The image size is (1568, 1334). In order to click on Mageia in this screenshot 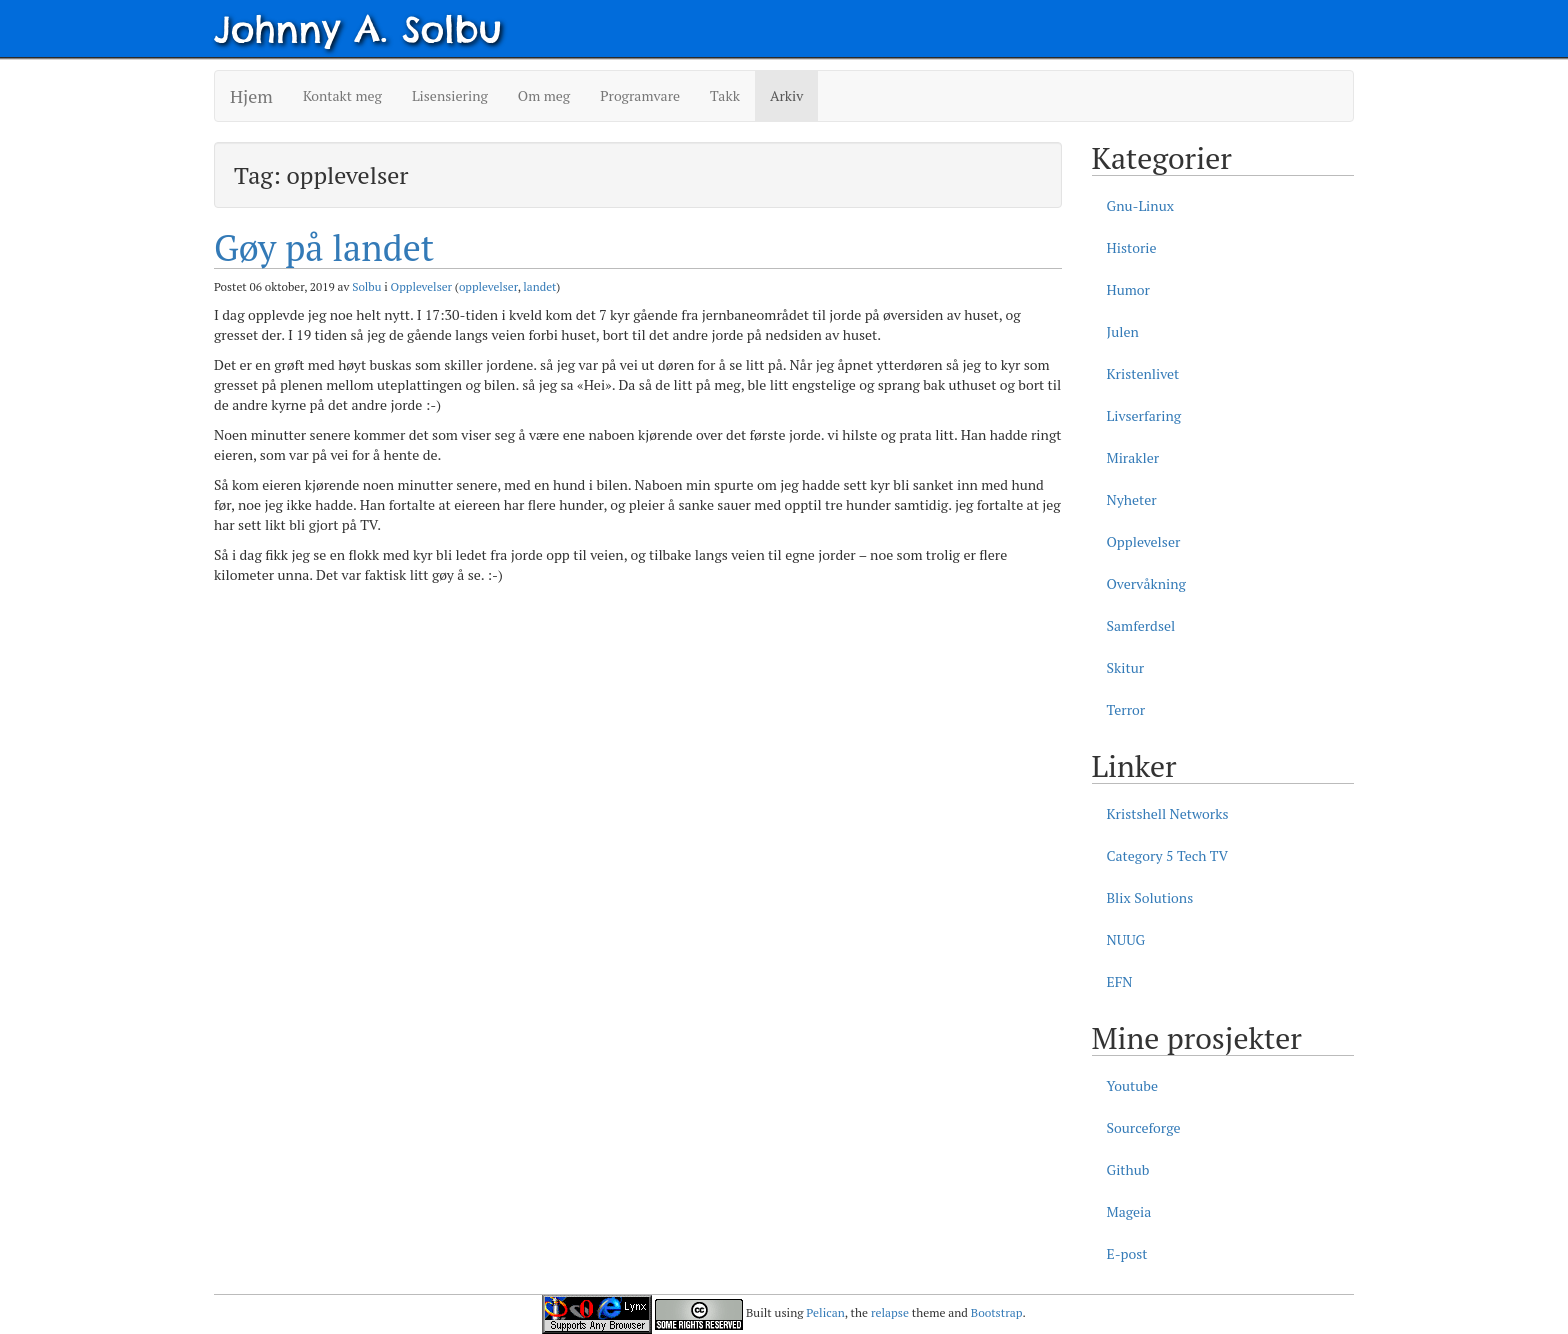, I will do `click(1129, 1211)`.